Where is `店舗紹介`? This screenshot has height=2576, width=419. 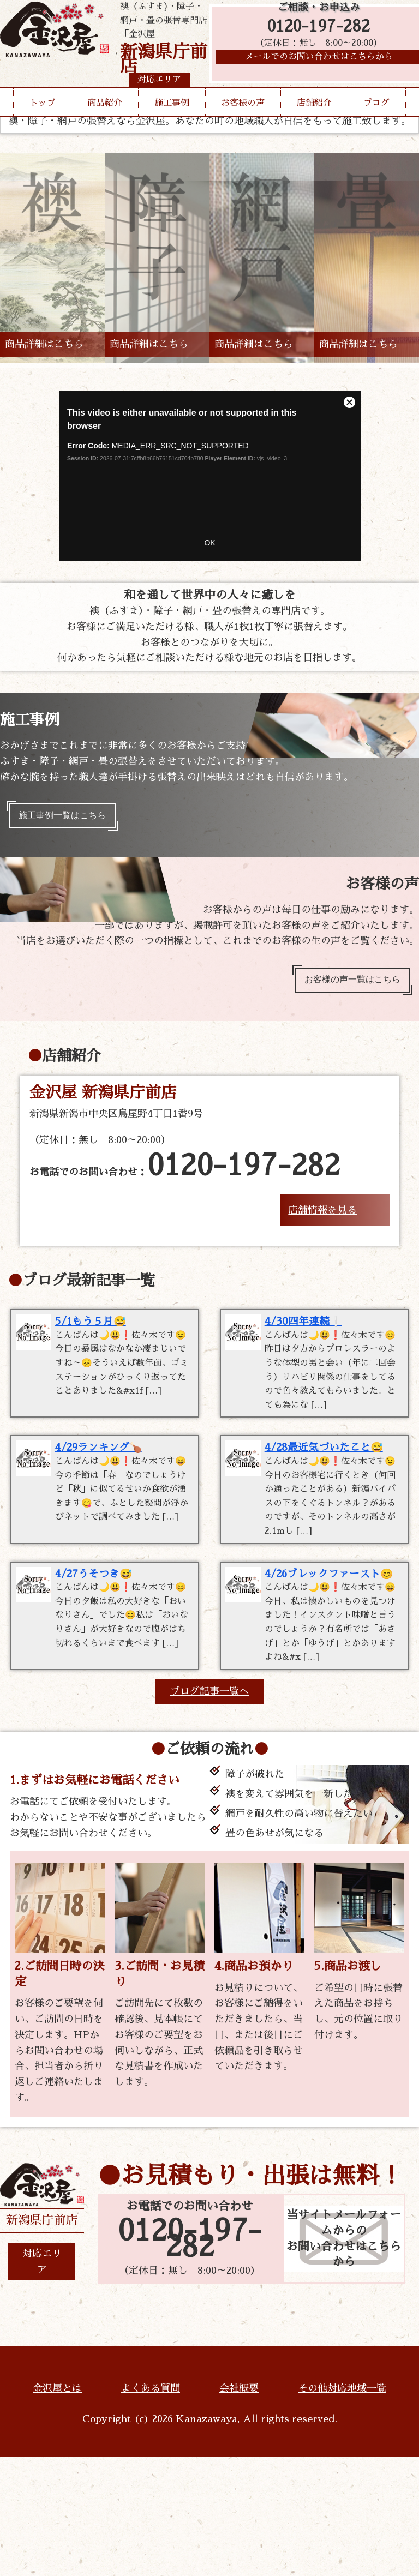 店舗紹介 is located at coordinates (314, 124).